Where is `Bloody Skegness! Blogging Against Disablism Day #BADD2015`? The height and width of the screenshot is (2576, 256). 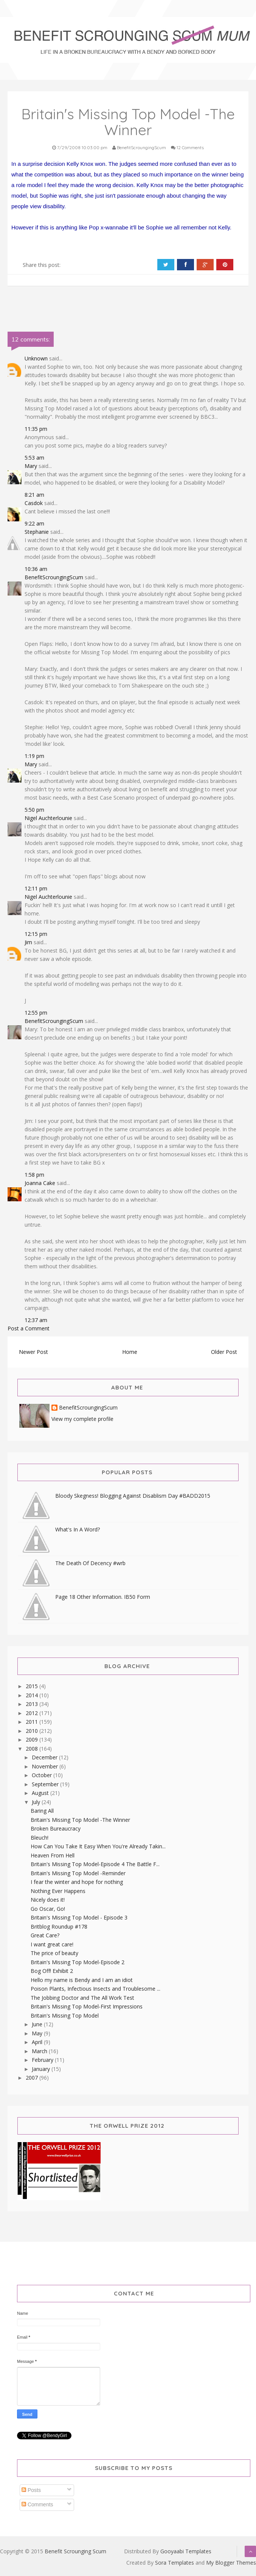
Bloody Skegness! Blogging Against Disablism Day #BADD2015 is located at coordinates (132, 1495).